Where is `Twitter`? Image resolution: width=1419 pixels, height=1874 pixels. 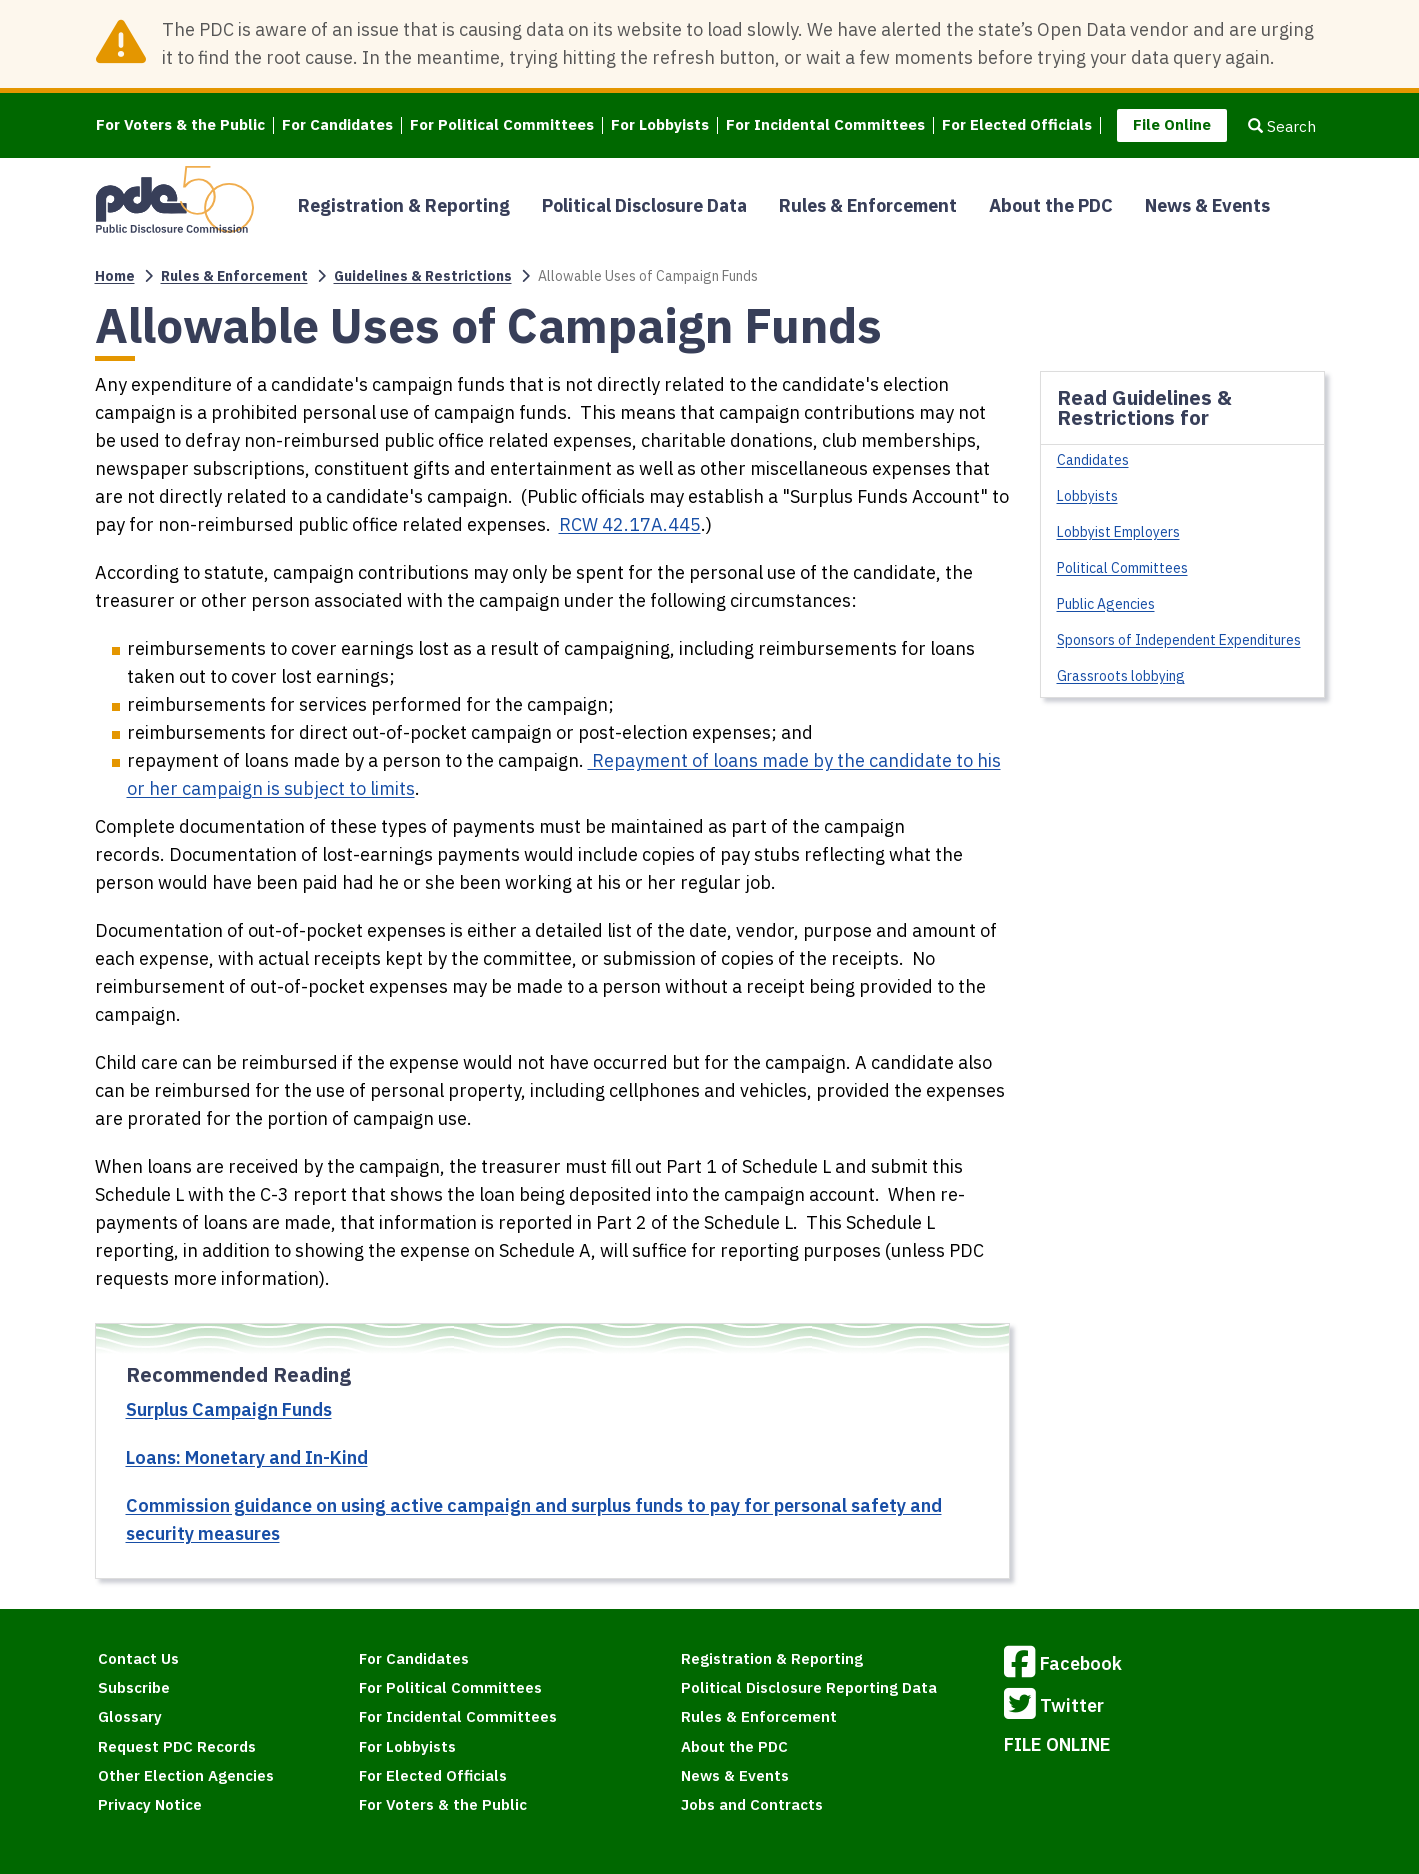 Twitter is located at coordinates (1054, 1707).